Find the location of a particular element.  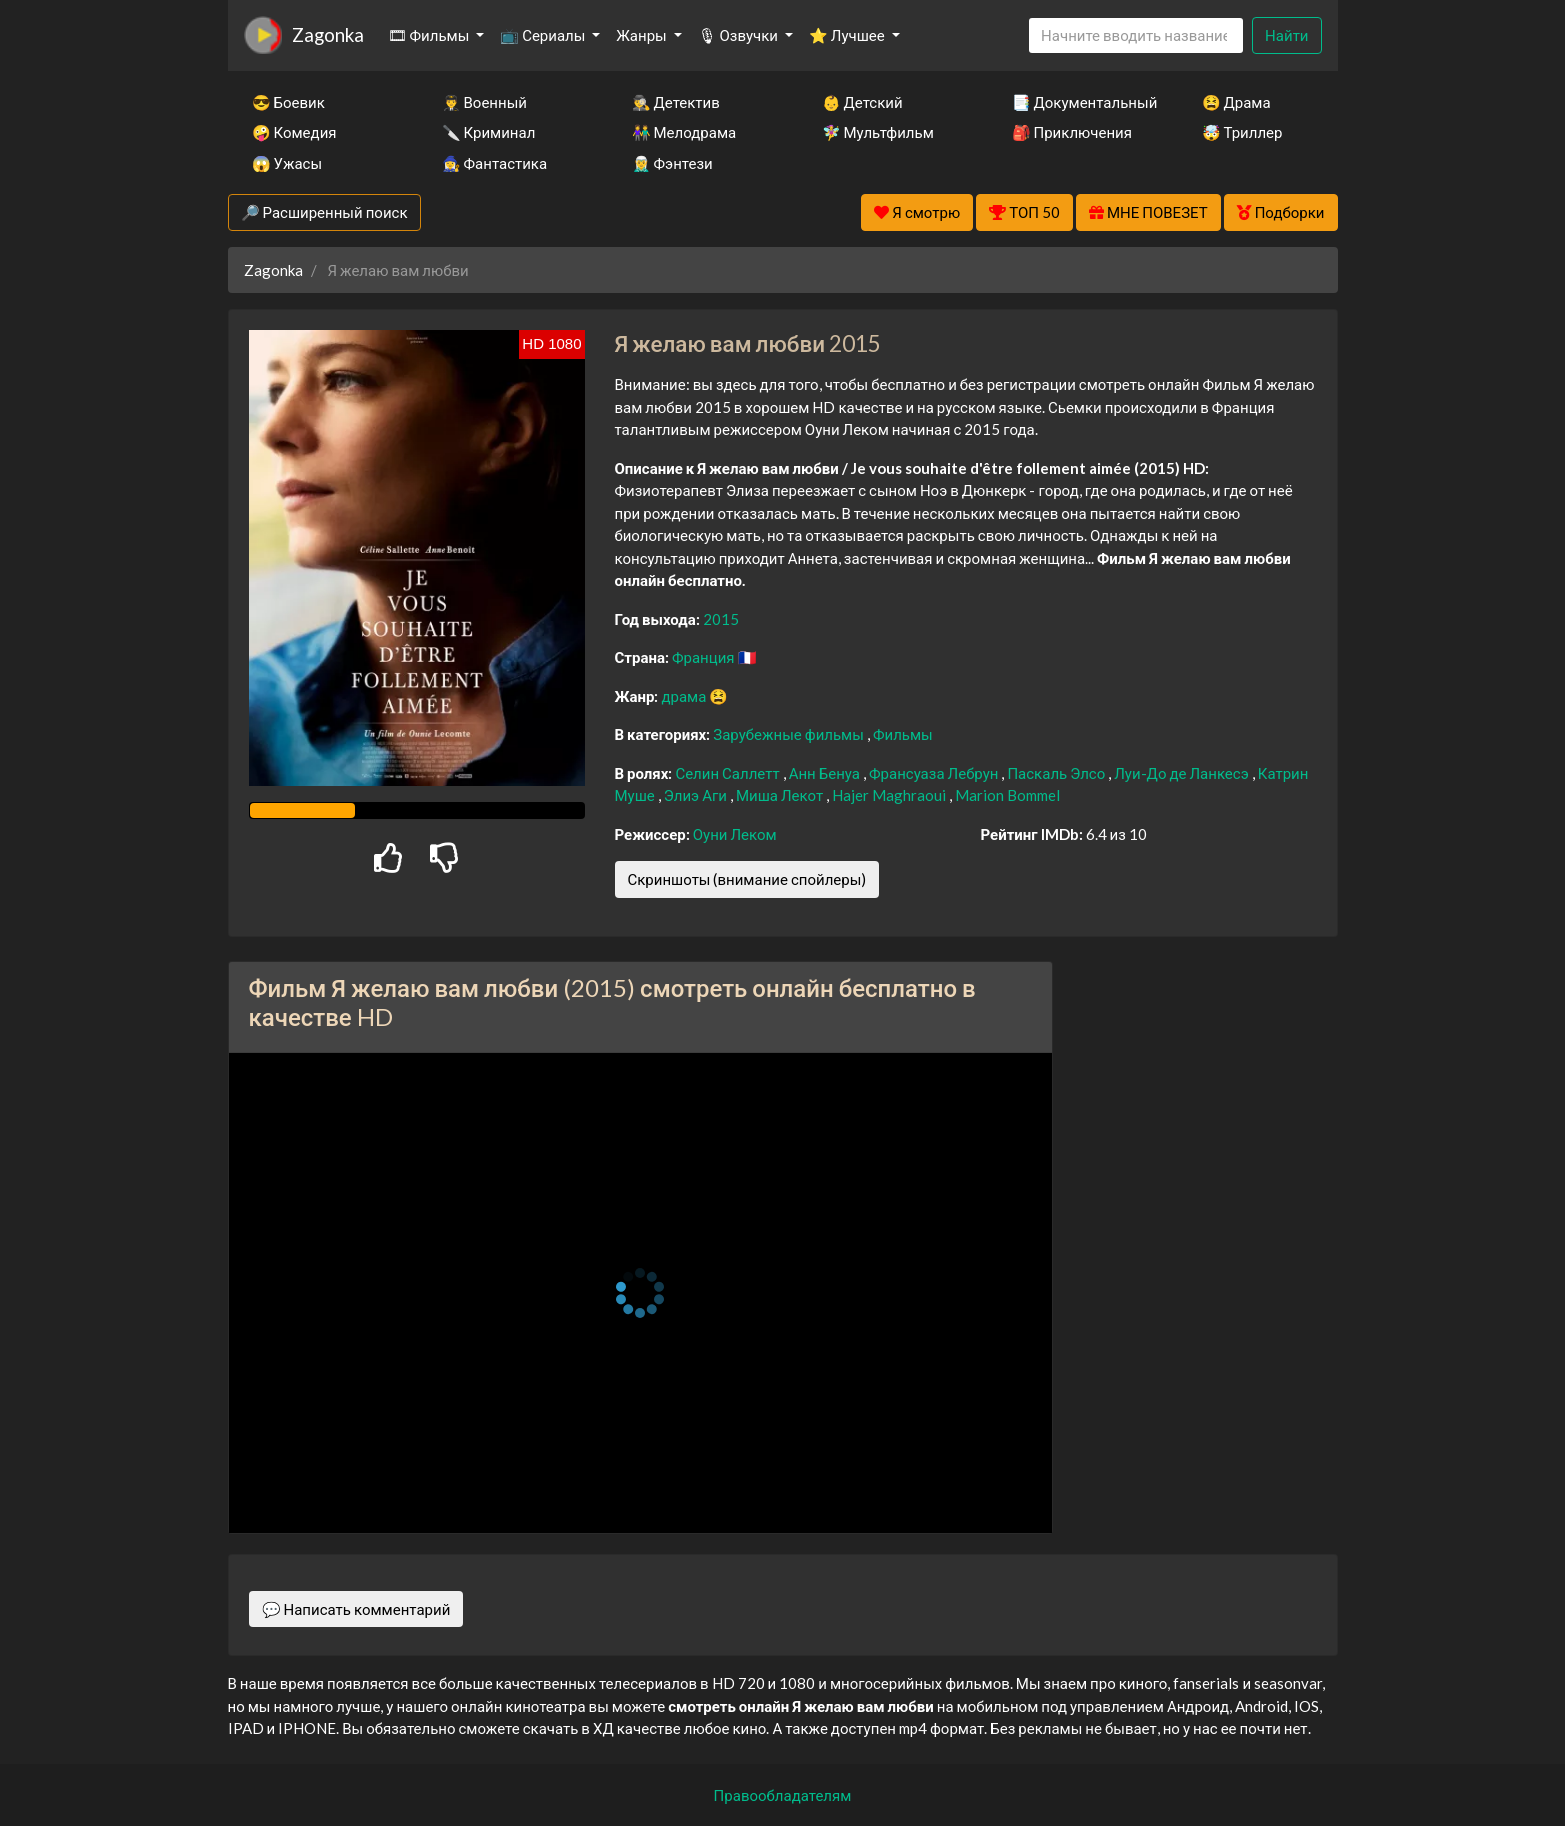

🔪 Криминал is located at coordinates (489, 132).